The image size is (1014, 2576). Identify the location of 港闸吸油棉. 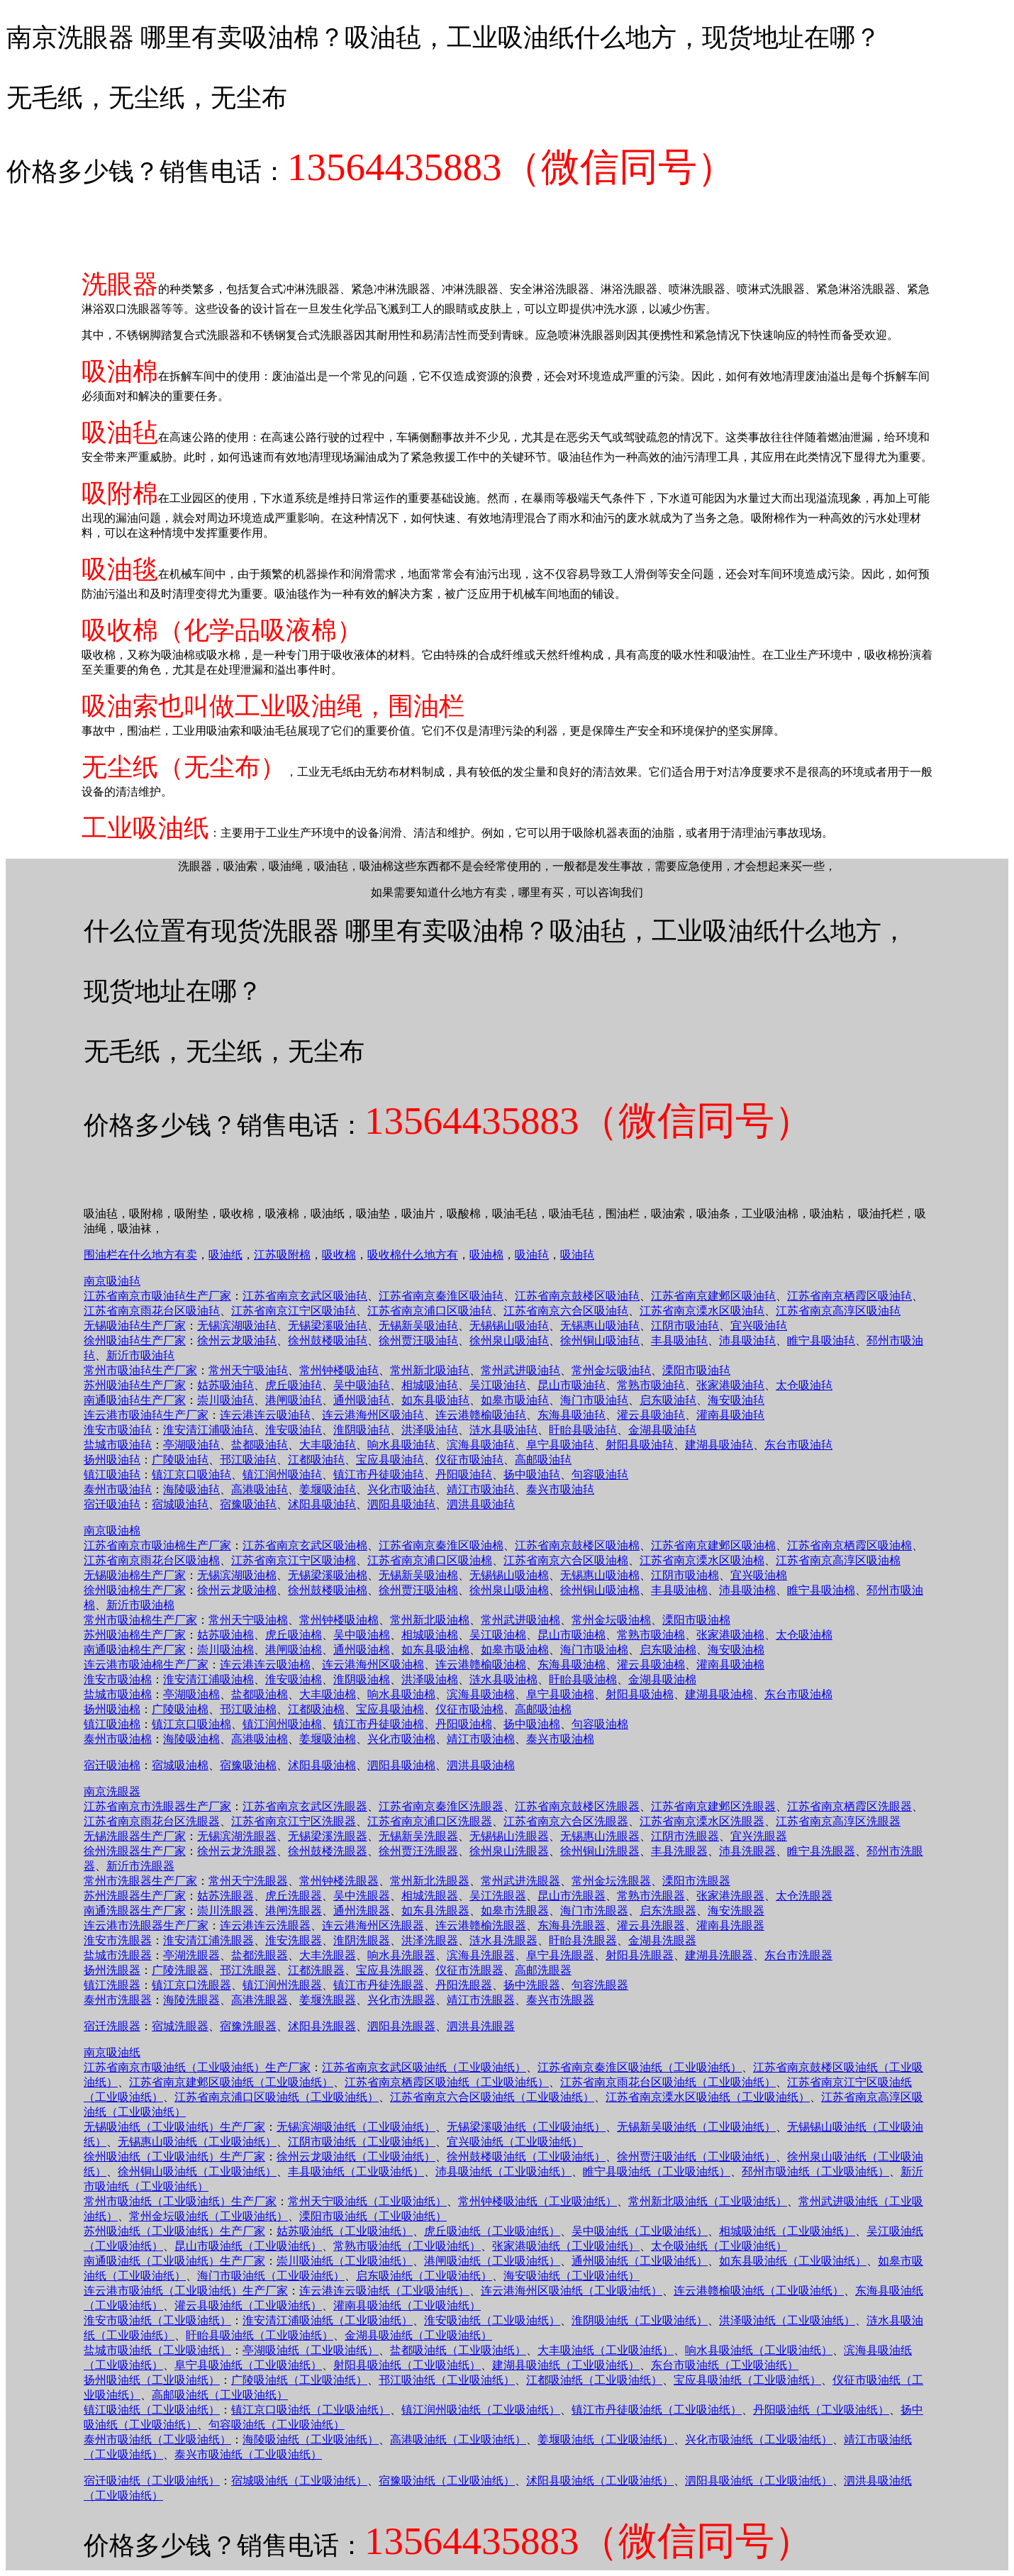
(293, 1650).